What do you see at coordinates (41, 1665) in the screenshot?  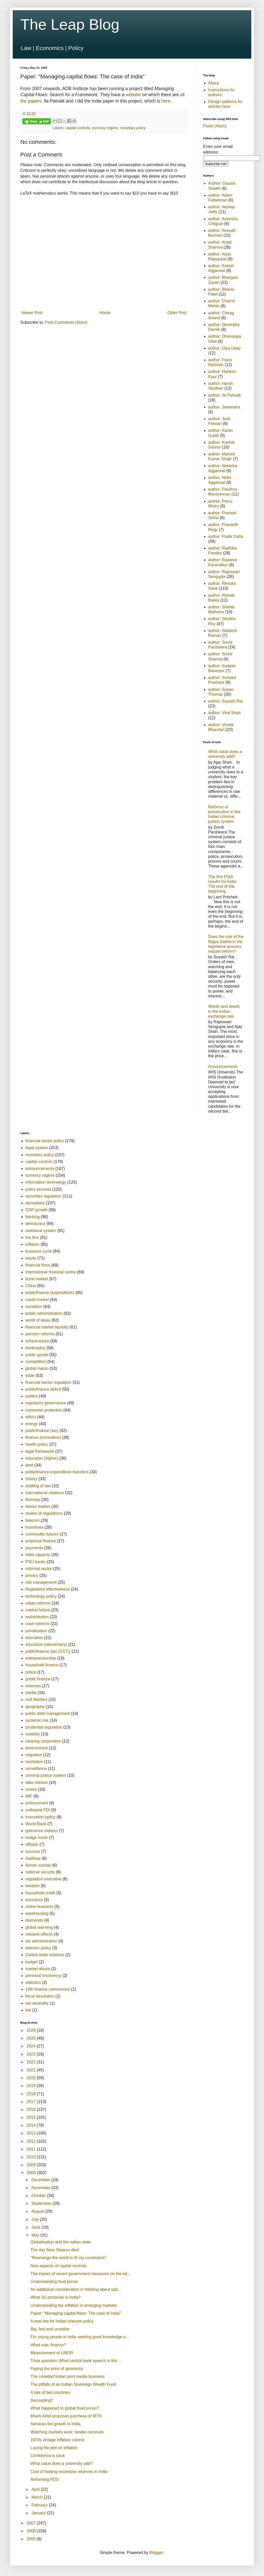 I see `household finance` at bounding box center [41, 1665].